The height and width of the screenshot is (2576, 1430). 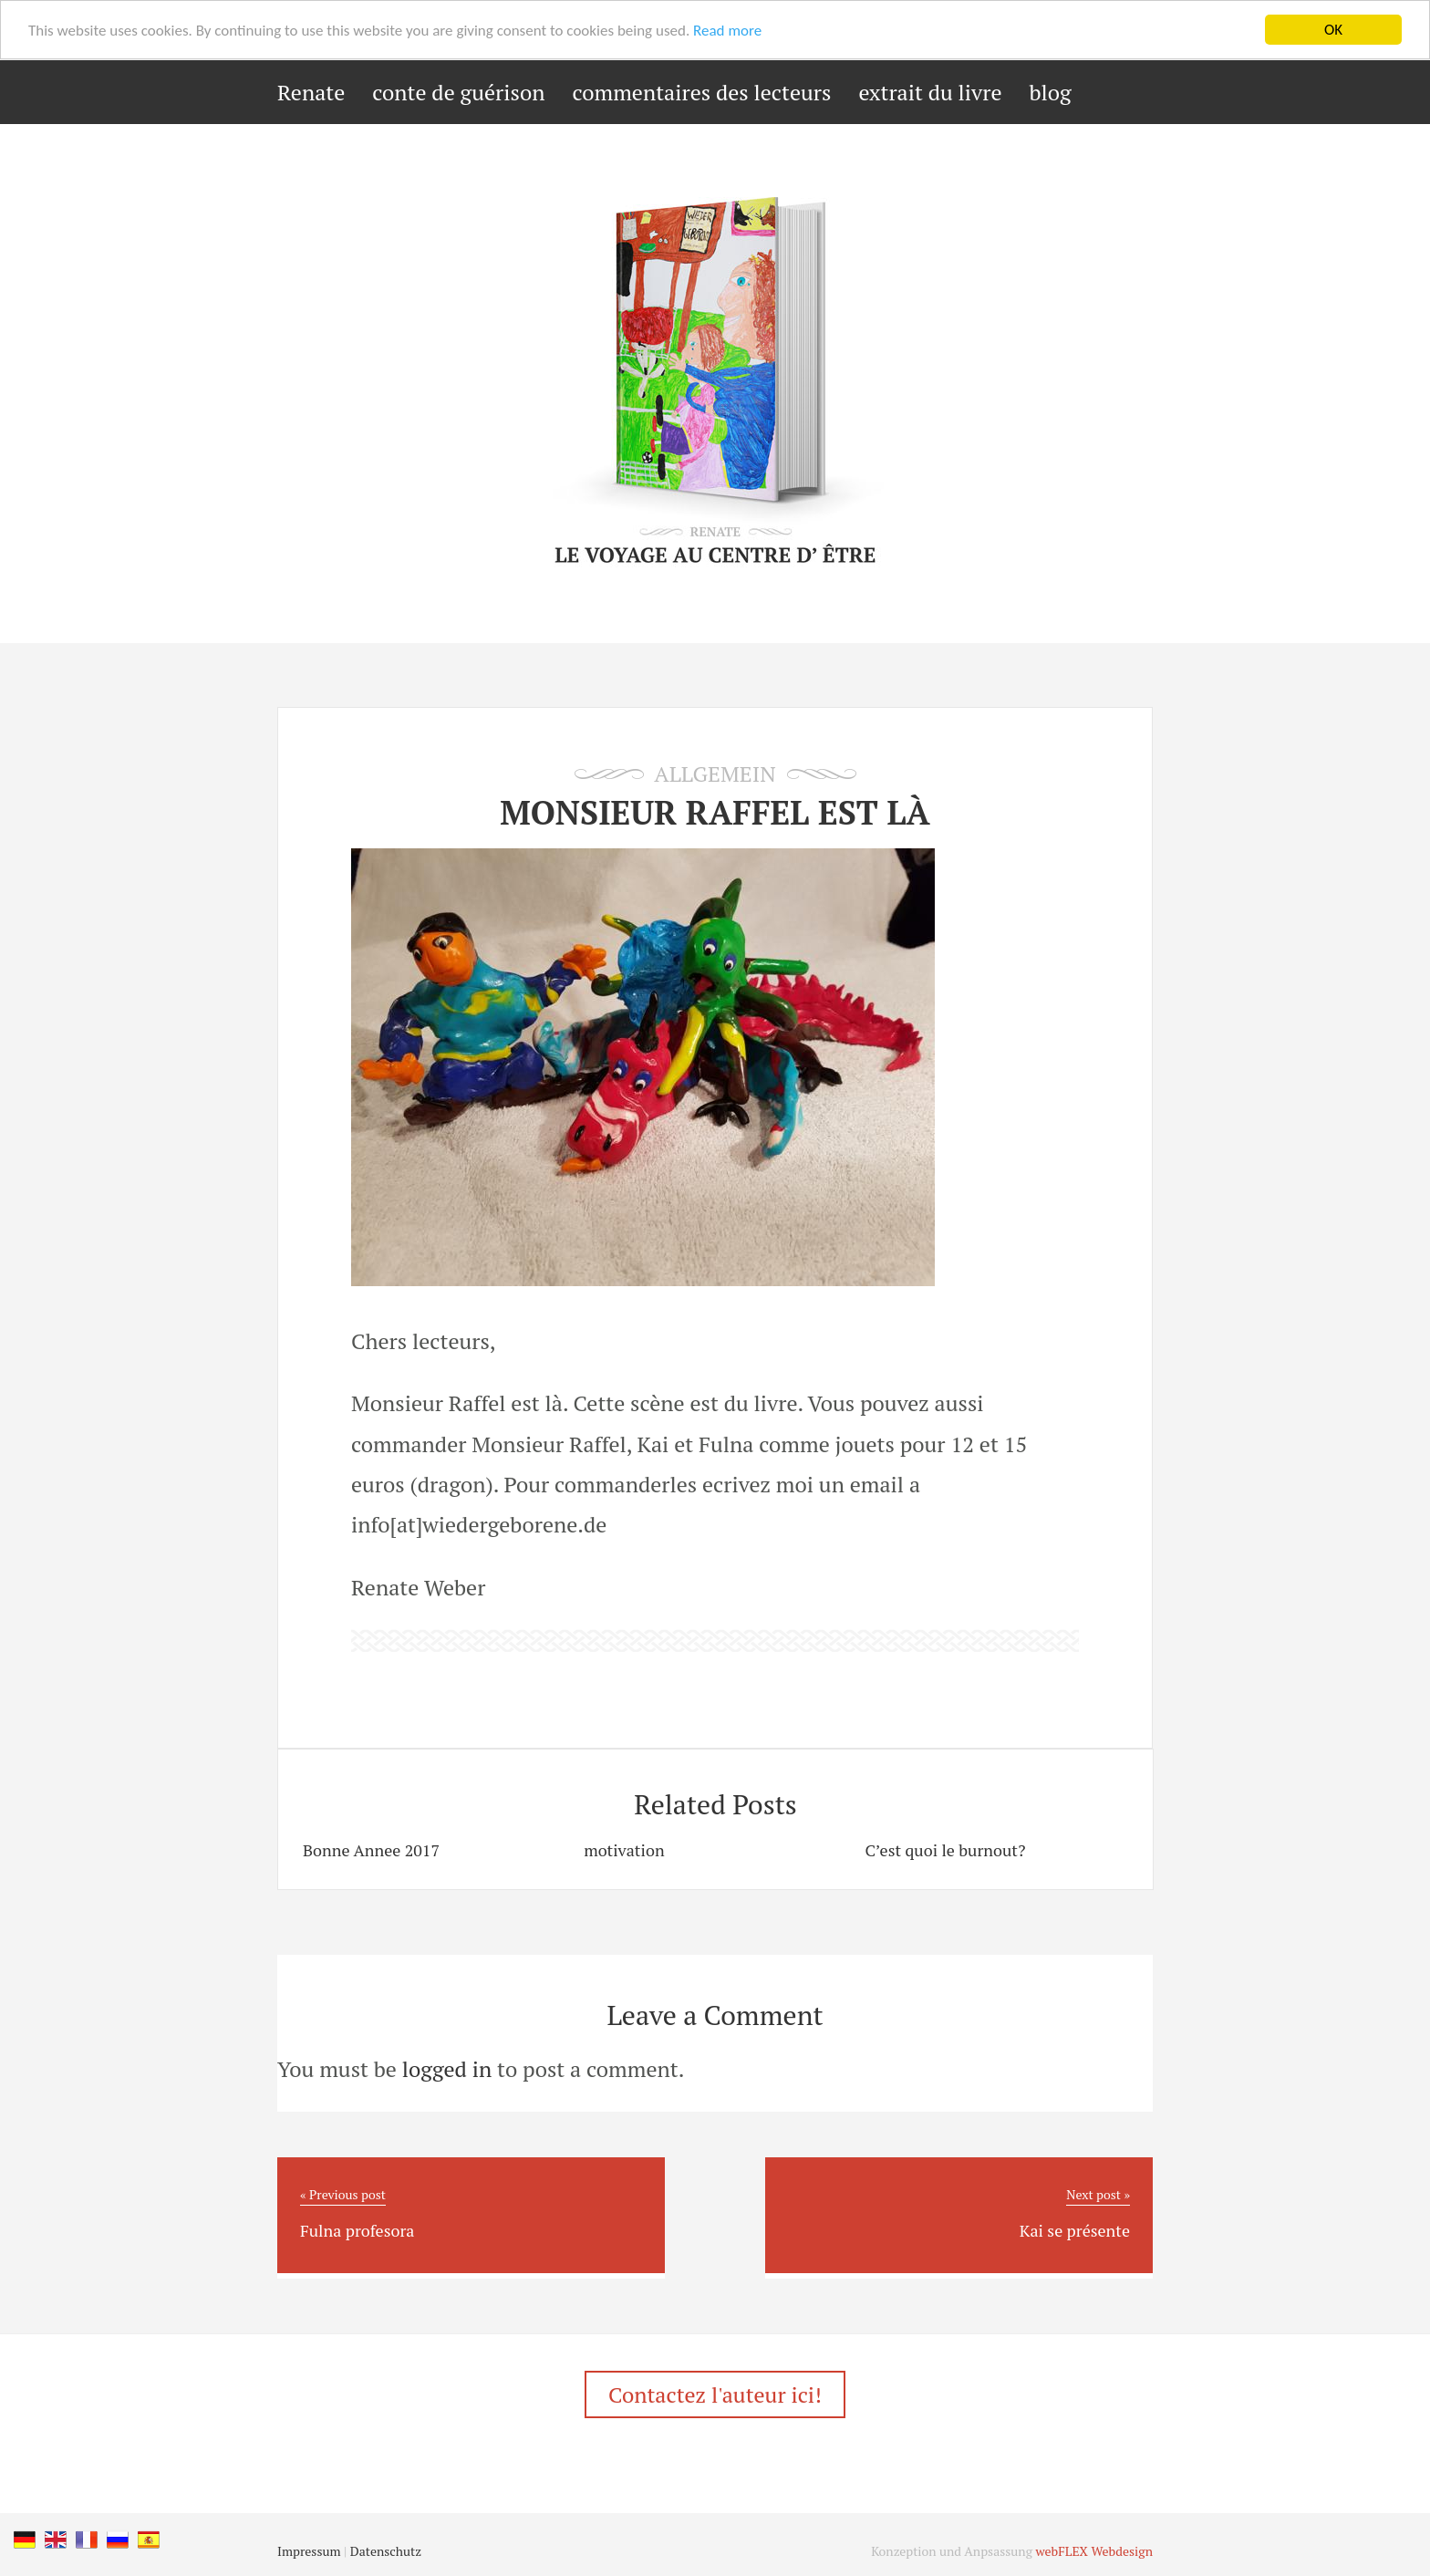 What do you see at coordinates (945, 1850) in the screenshot?
I see `C’est quoi le burnout?` at bounding box center [945, 1850].